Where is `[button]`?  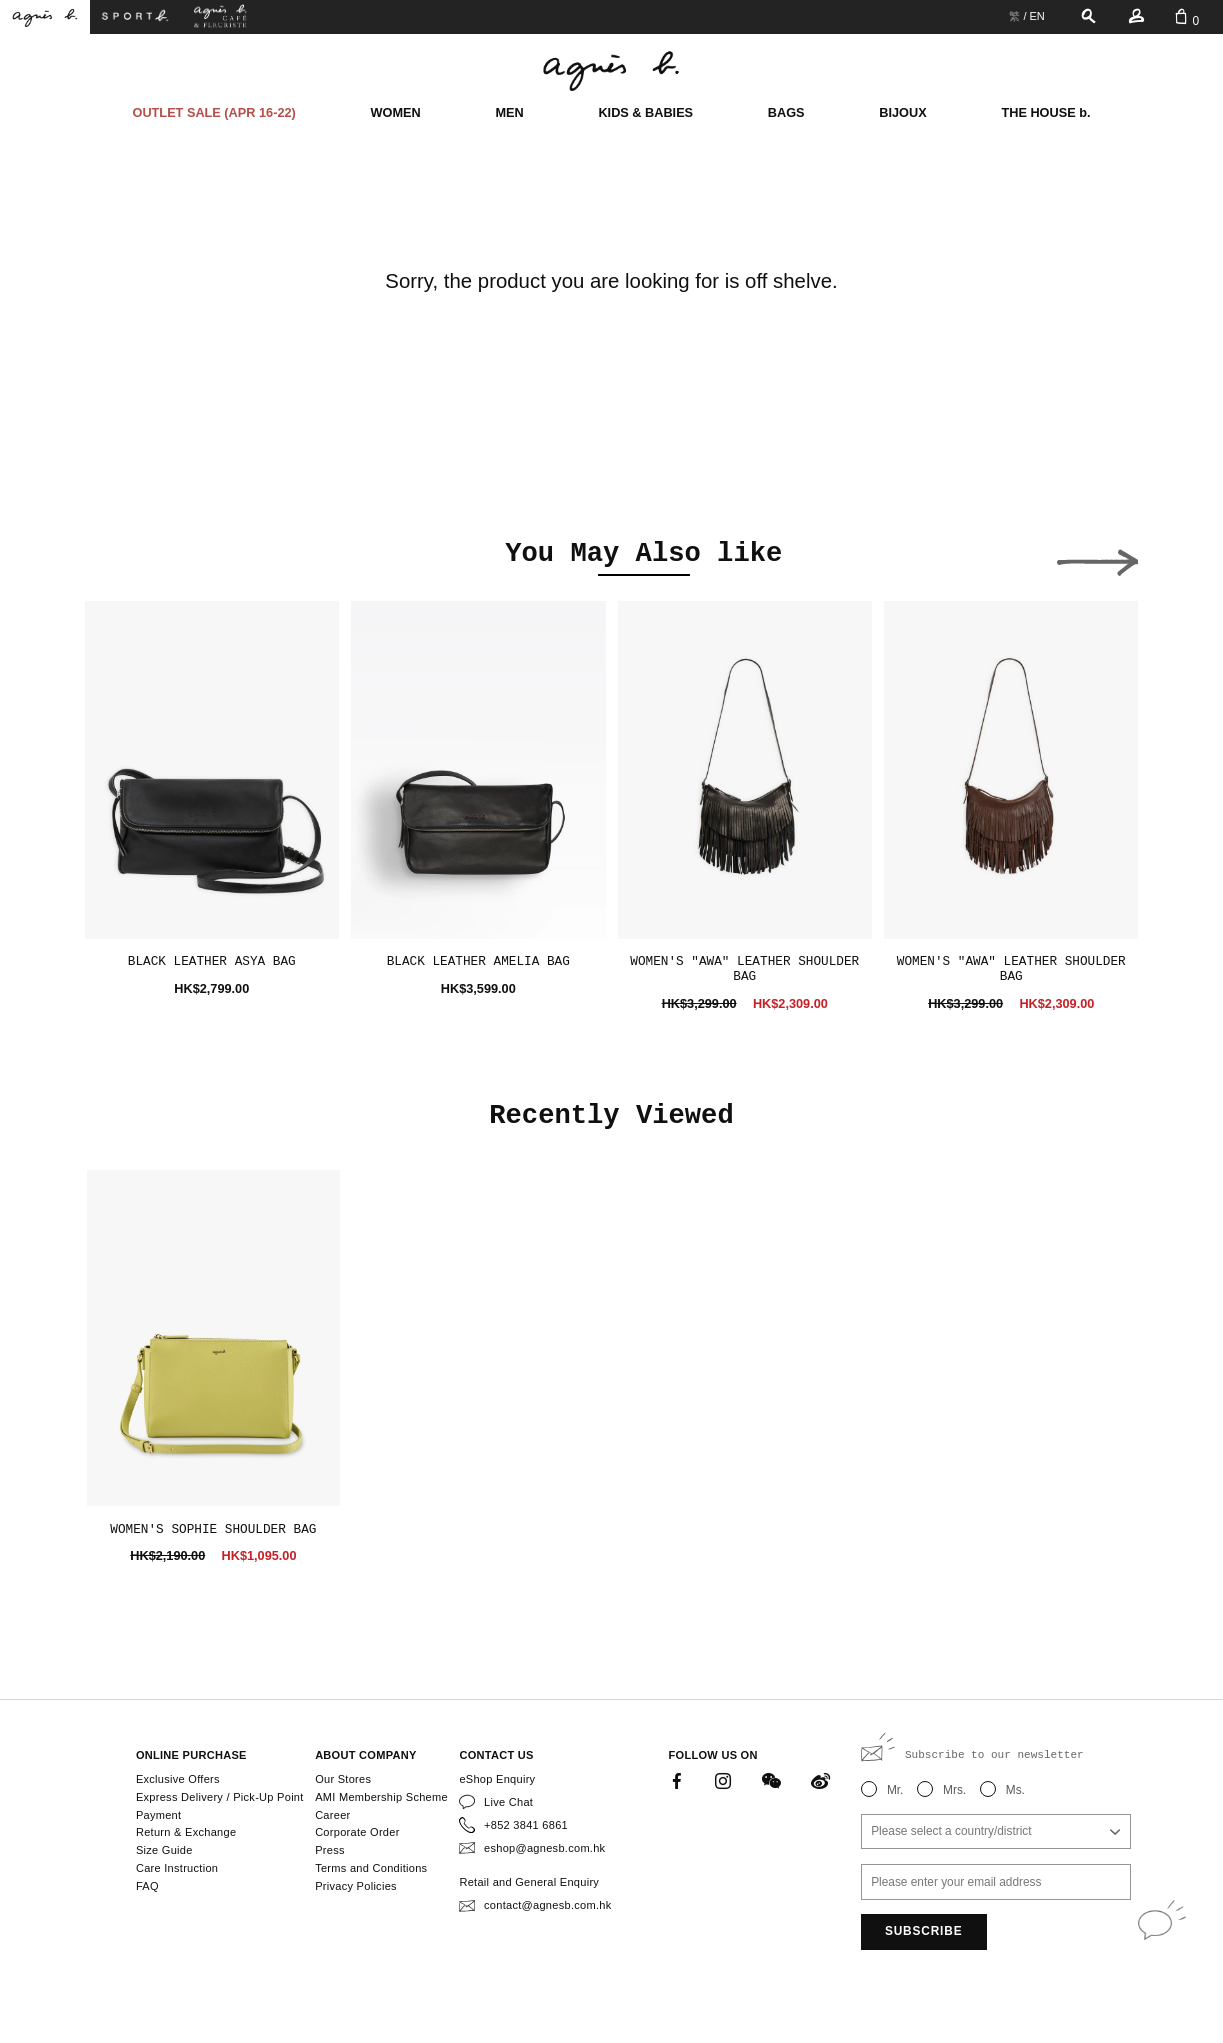
[button] is located at coordinates (126, 557).